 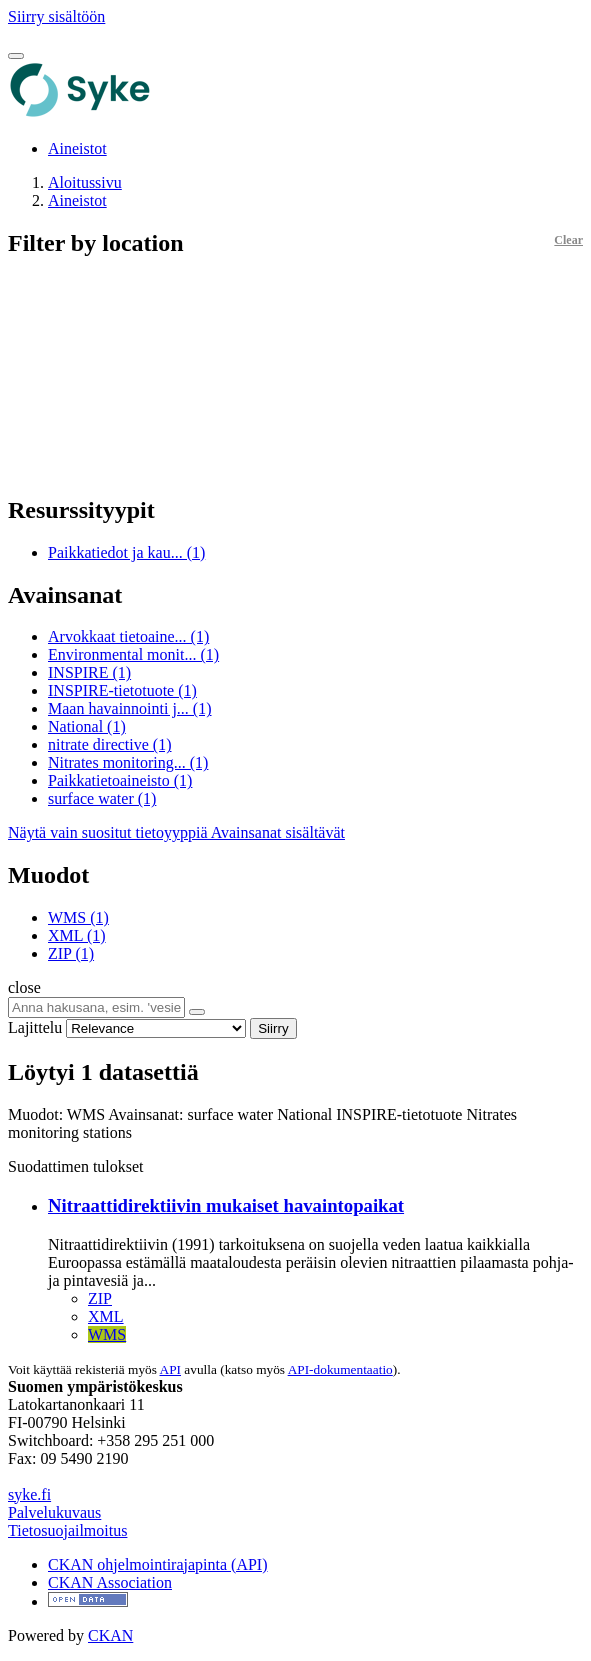 I want to click on CKAN Association, so click(x=110, y=1582).